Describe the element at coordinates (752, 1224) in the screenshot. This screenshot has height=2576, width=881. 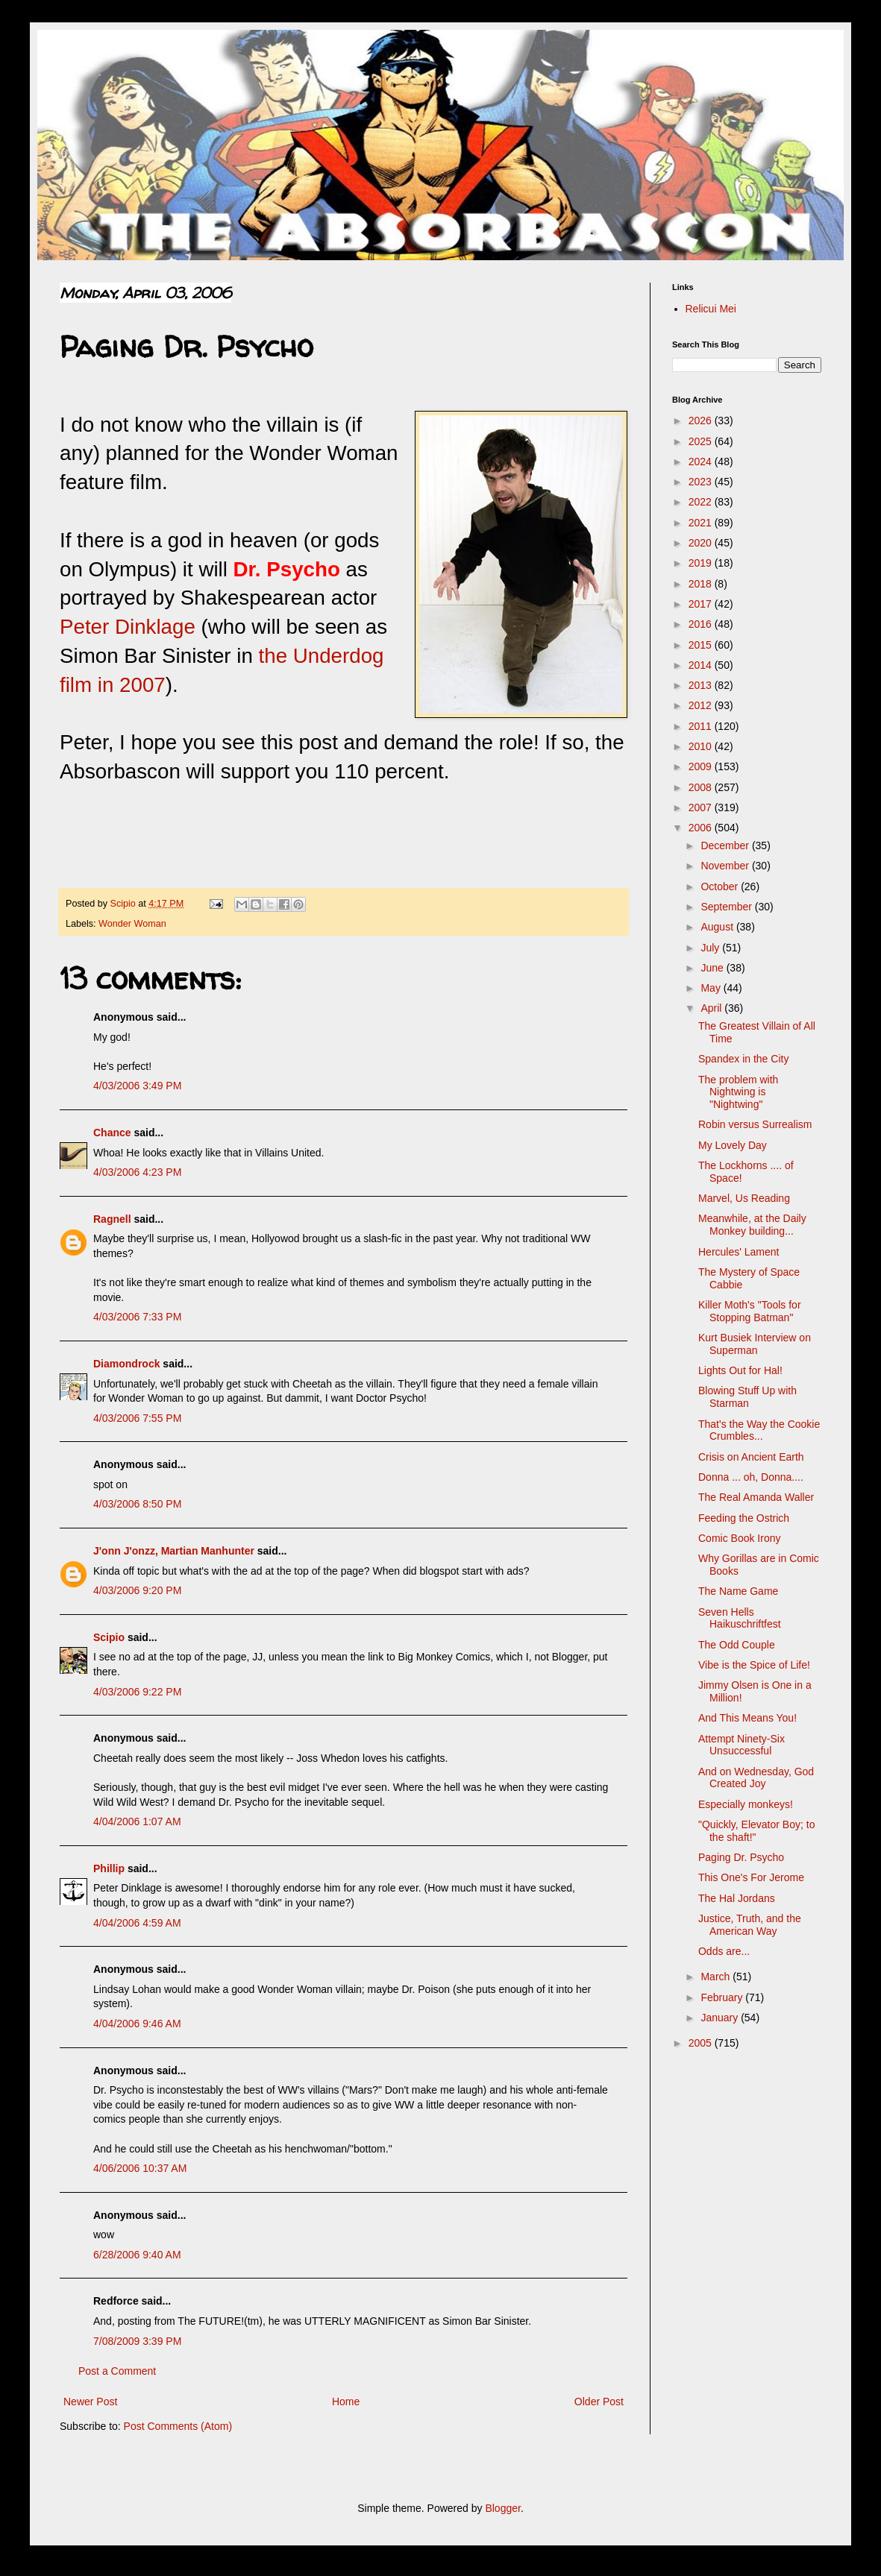
I see `Meanwhile, at the Daily Monkey building...` at that location.